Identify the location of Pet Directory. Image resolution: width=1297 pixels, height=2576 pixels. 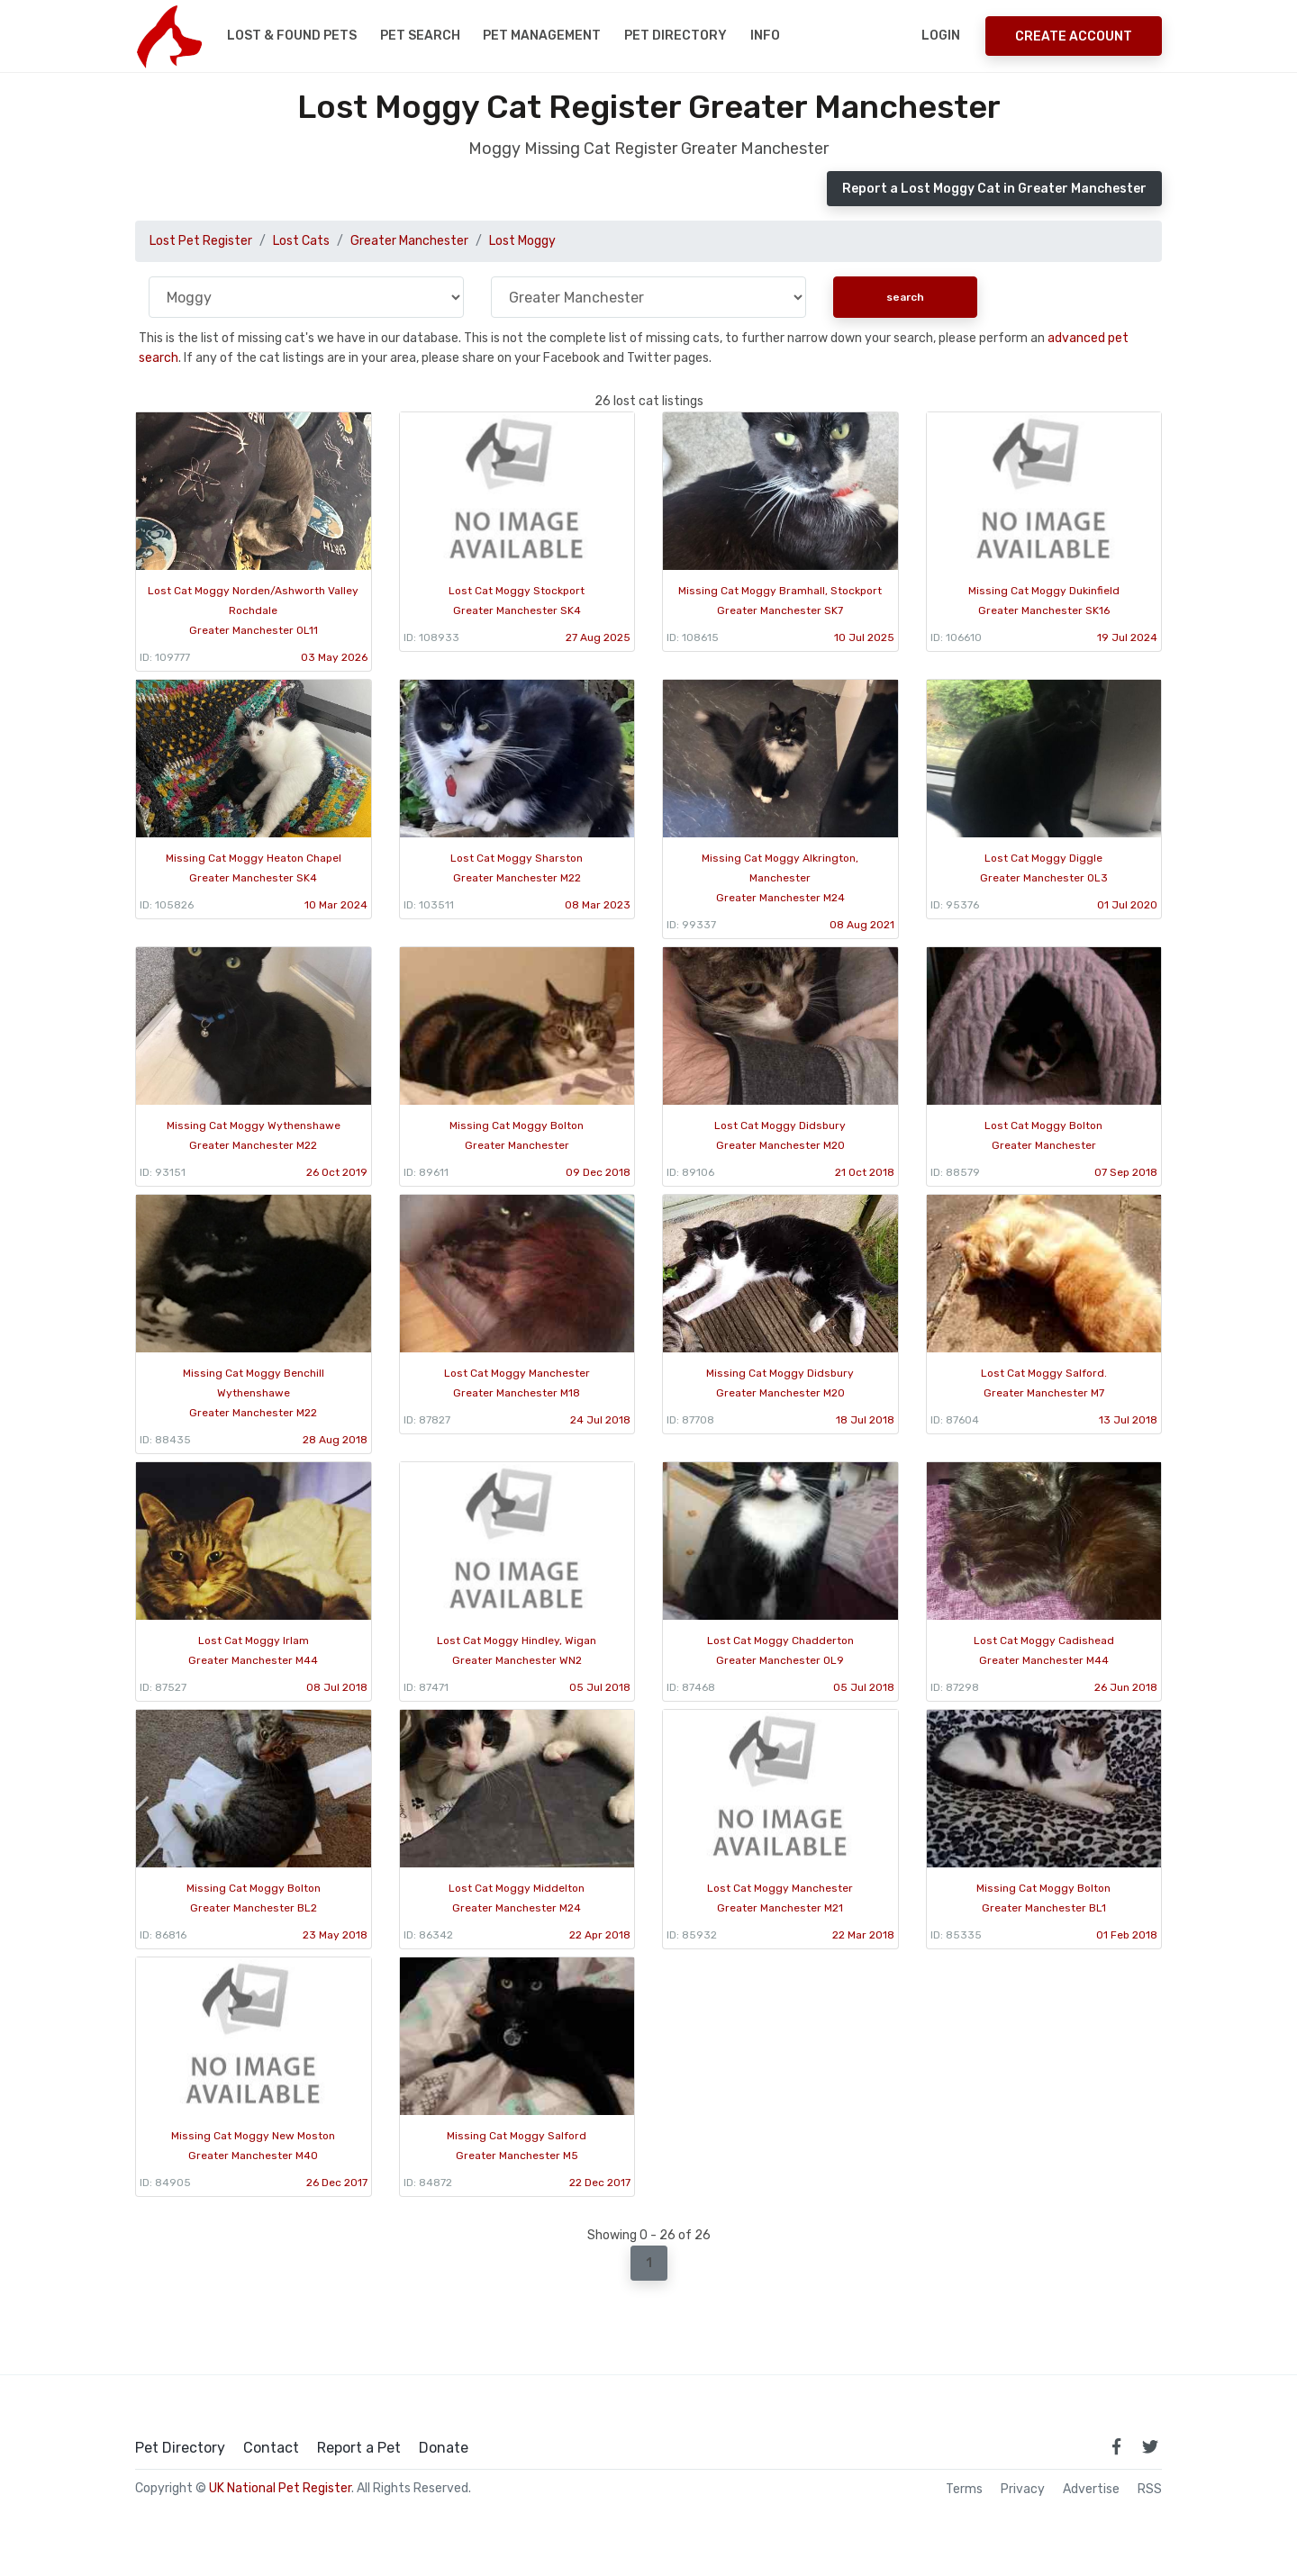
(675, 35).